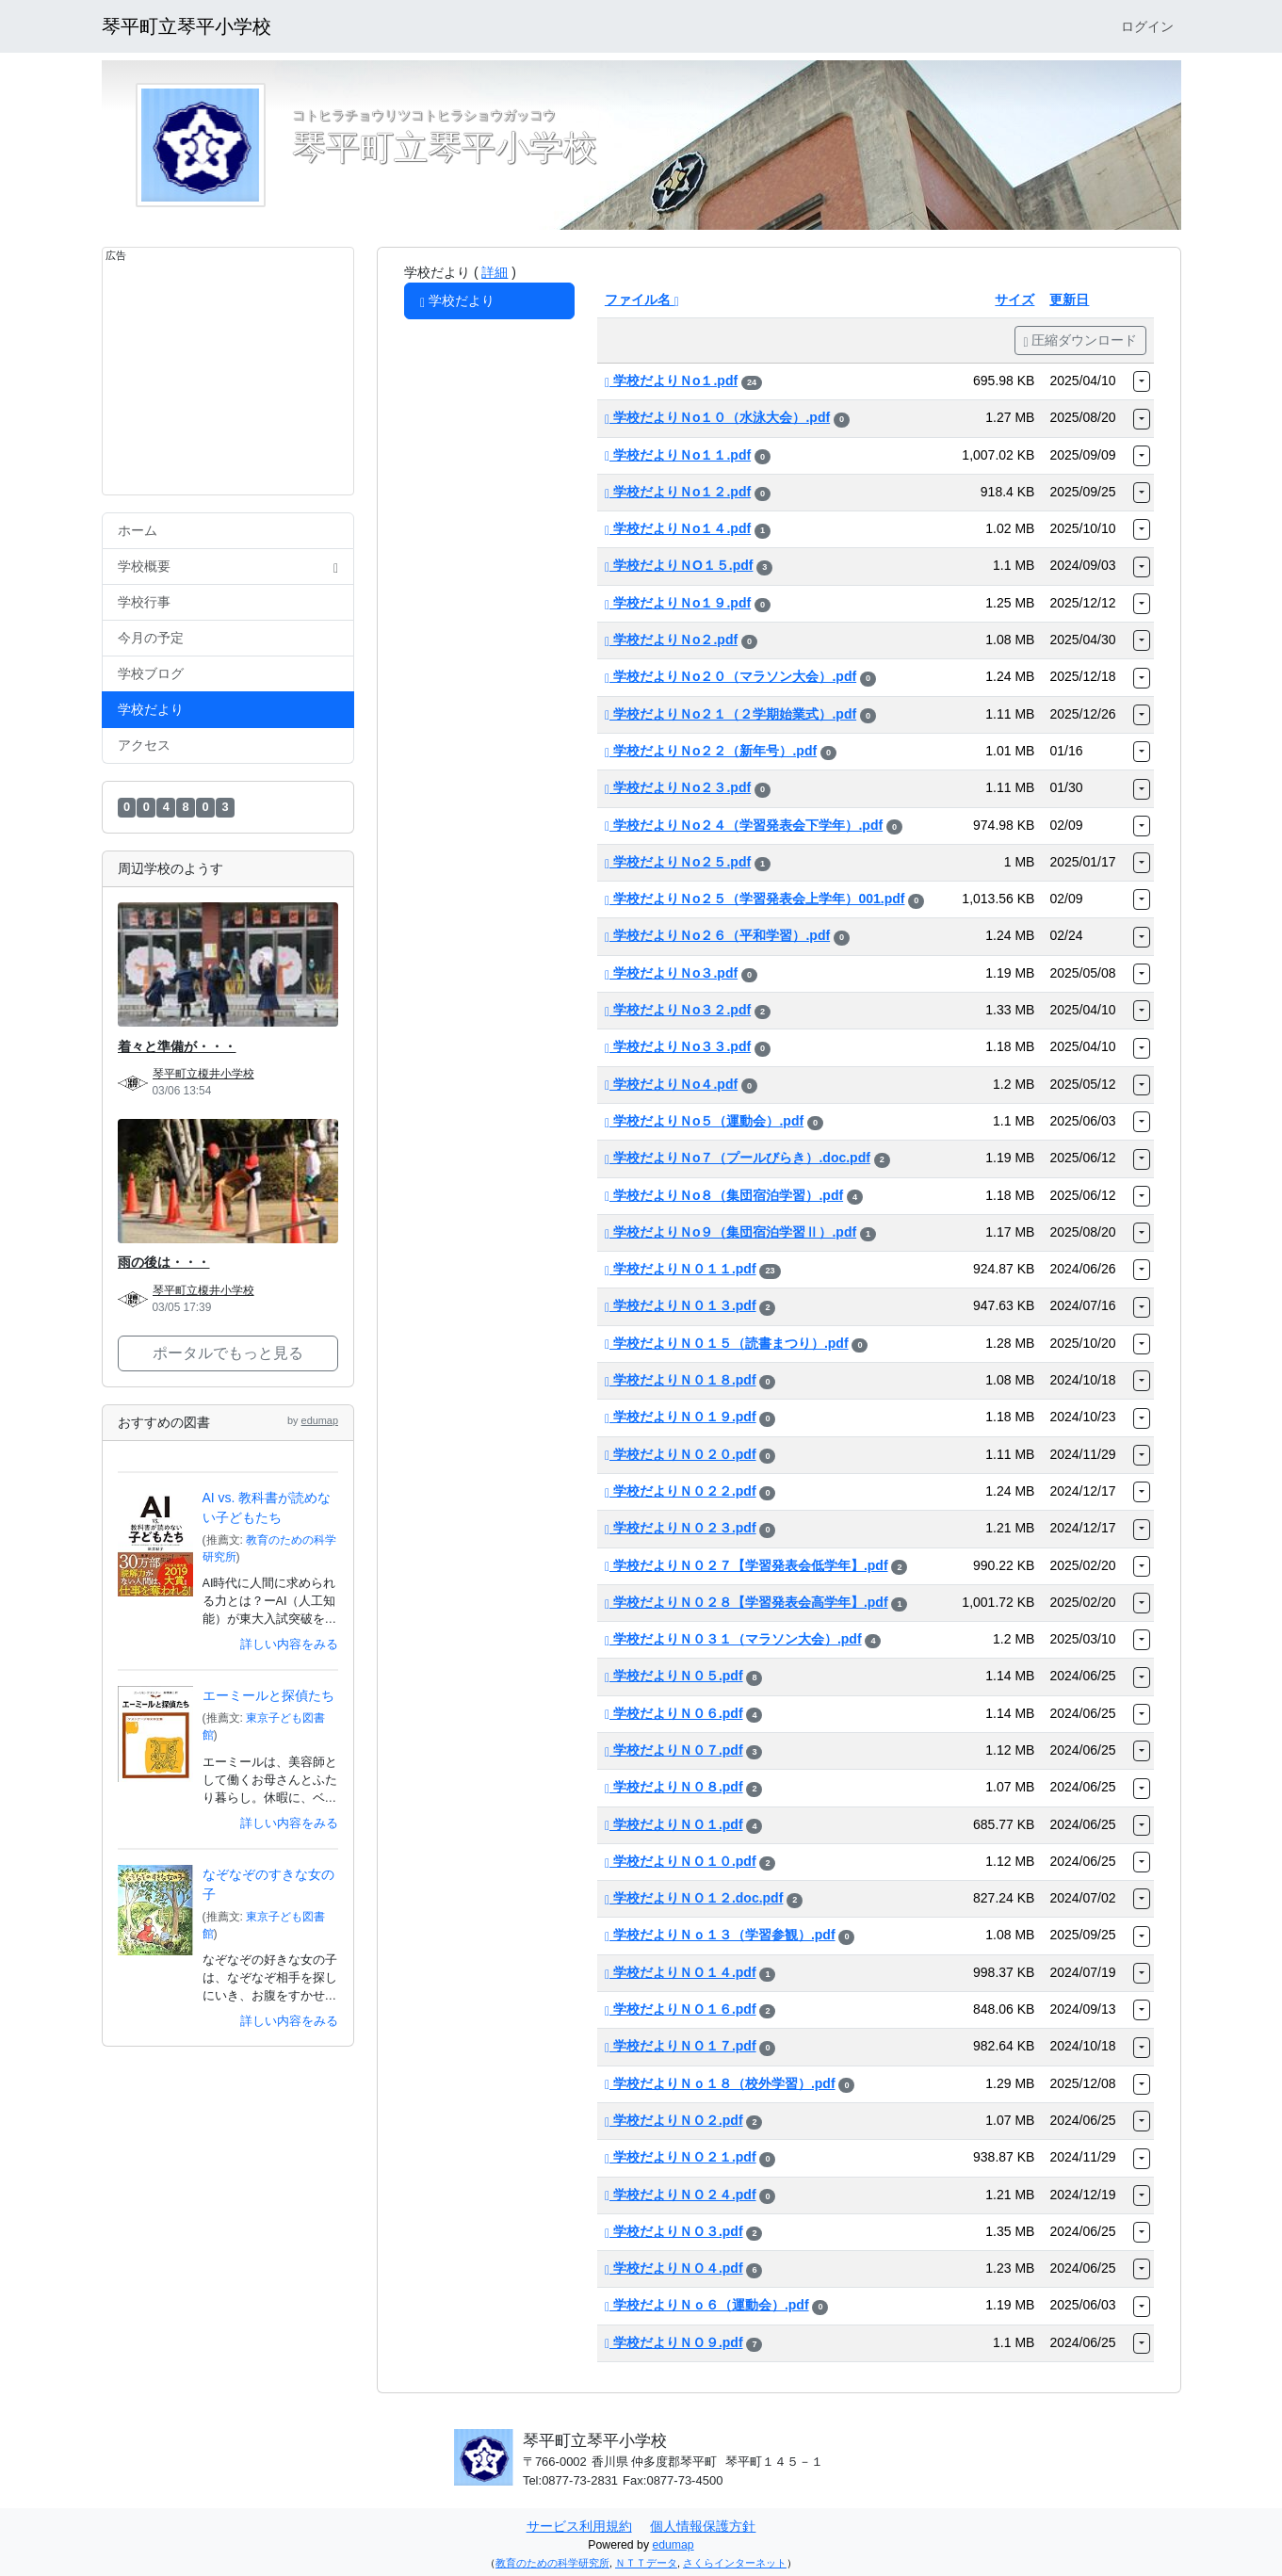 This screenshot has height=2576, width=1282. Describe the element at coordinates (730, 676) in the screenshot. I see `学校だよりＮo２０（マラソン大会）.pdf` at that location.